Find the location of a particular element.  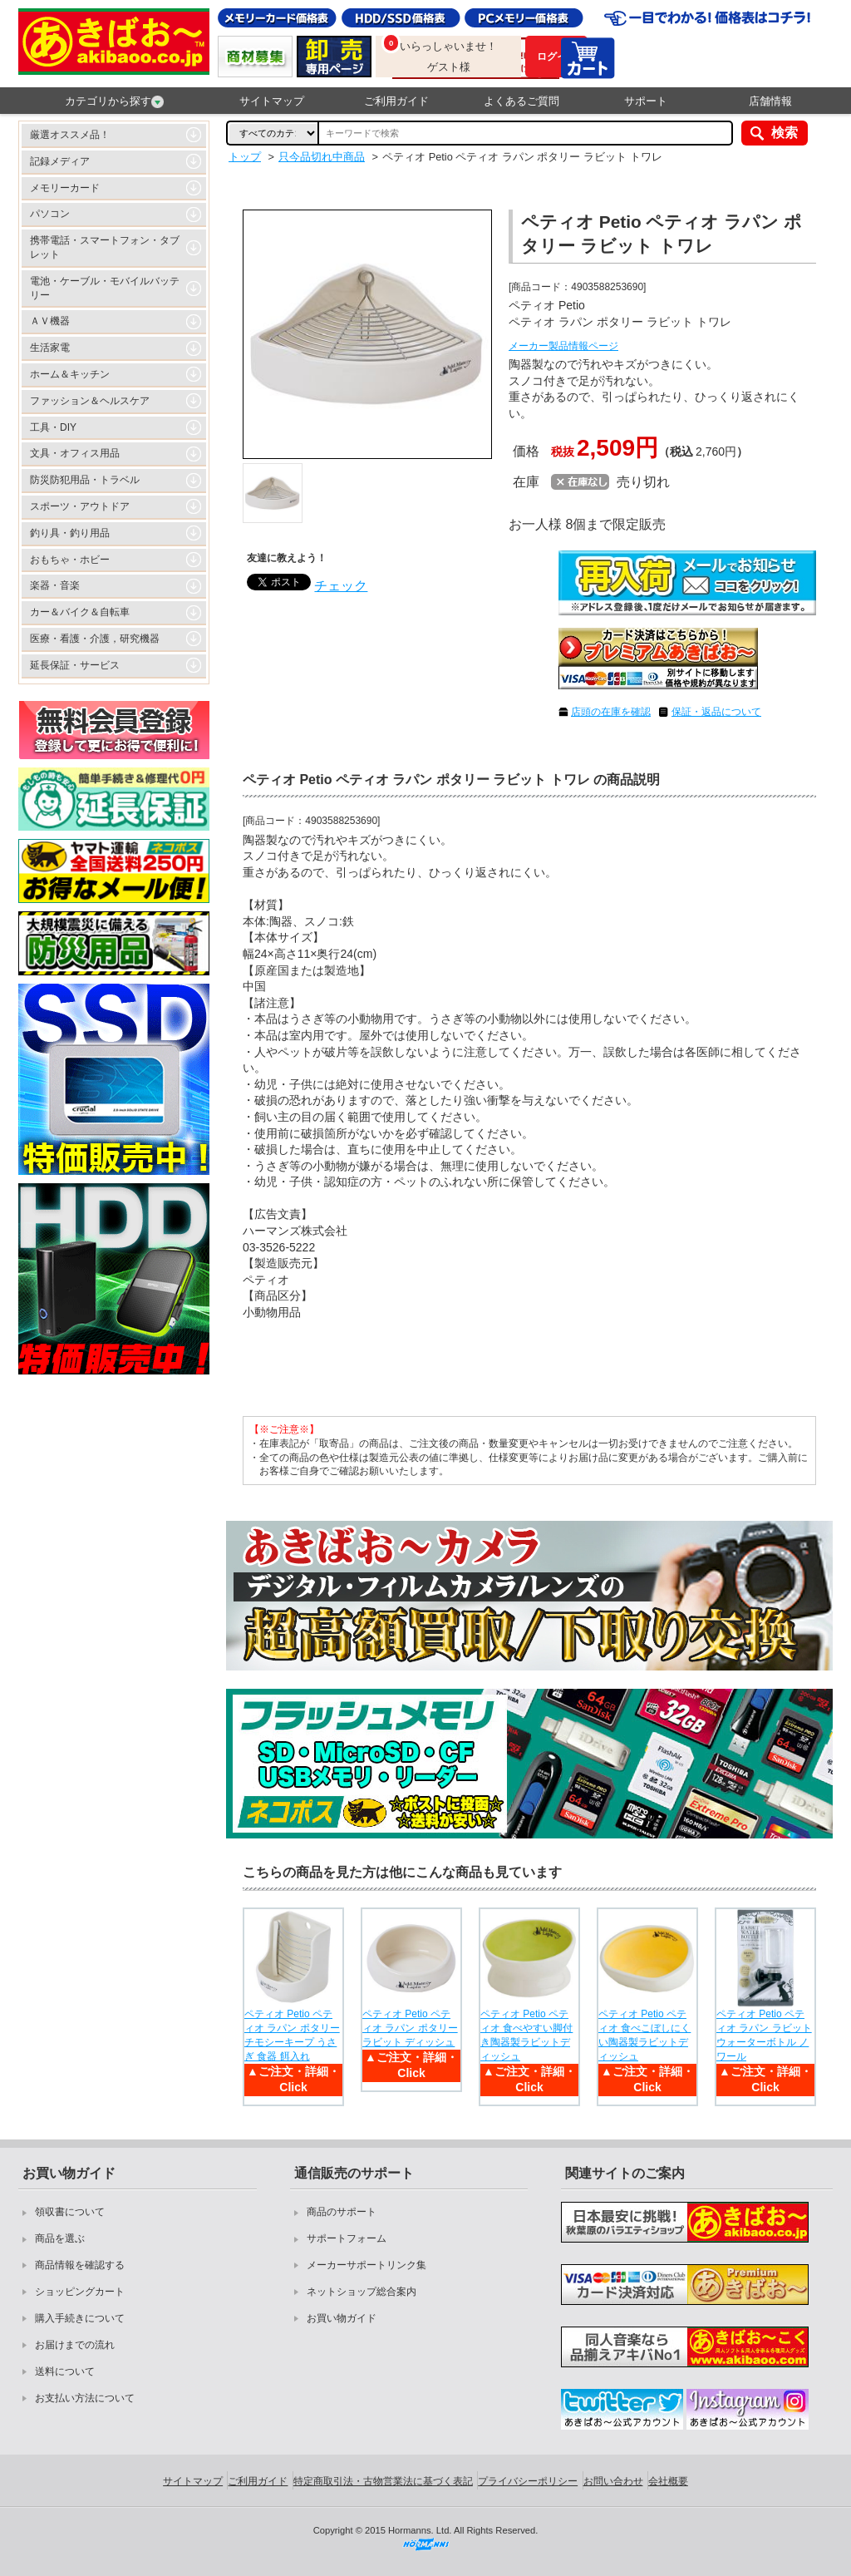

スポーツ・アウトドア is located at coordinates (80, 506).